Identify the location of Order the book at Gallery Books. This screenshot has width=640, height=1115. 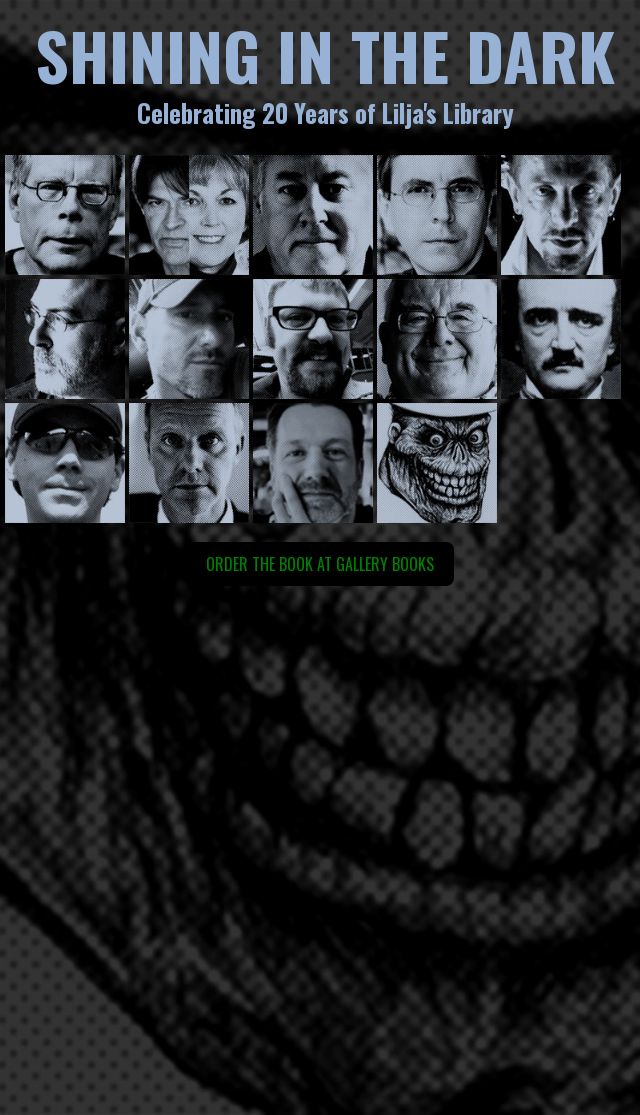
(320, 564).